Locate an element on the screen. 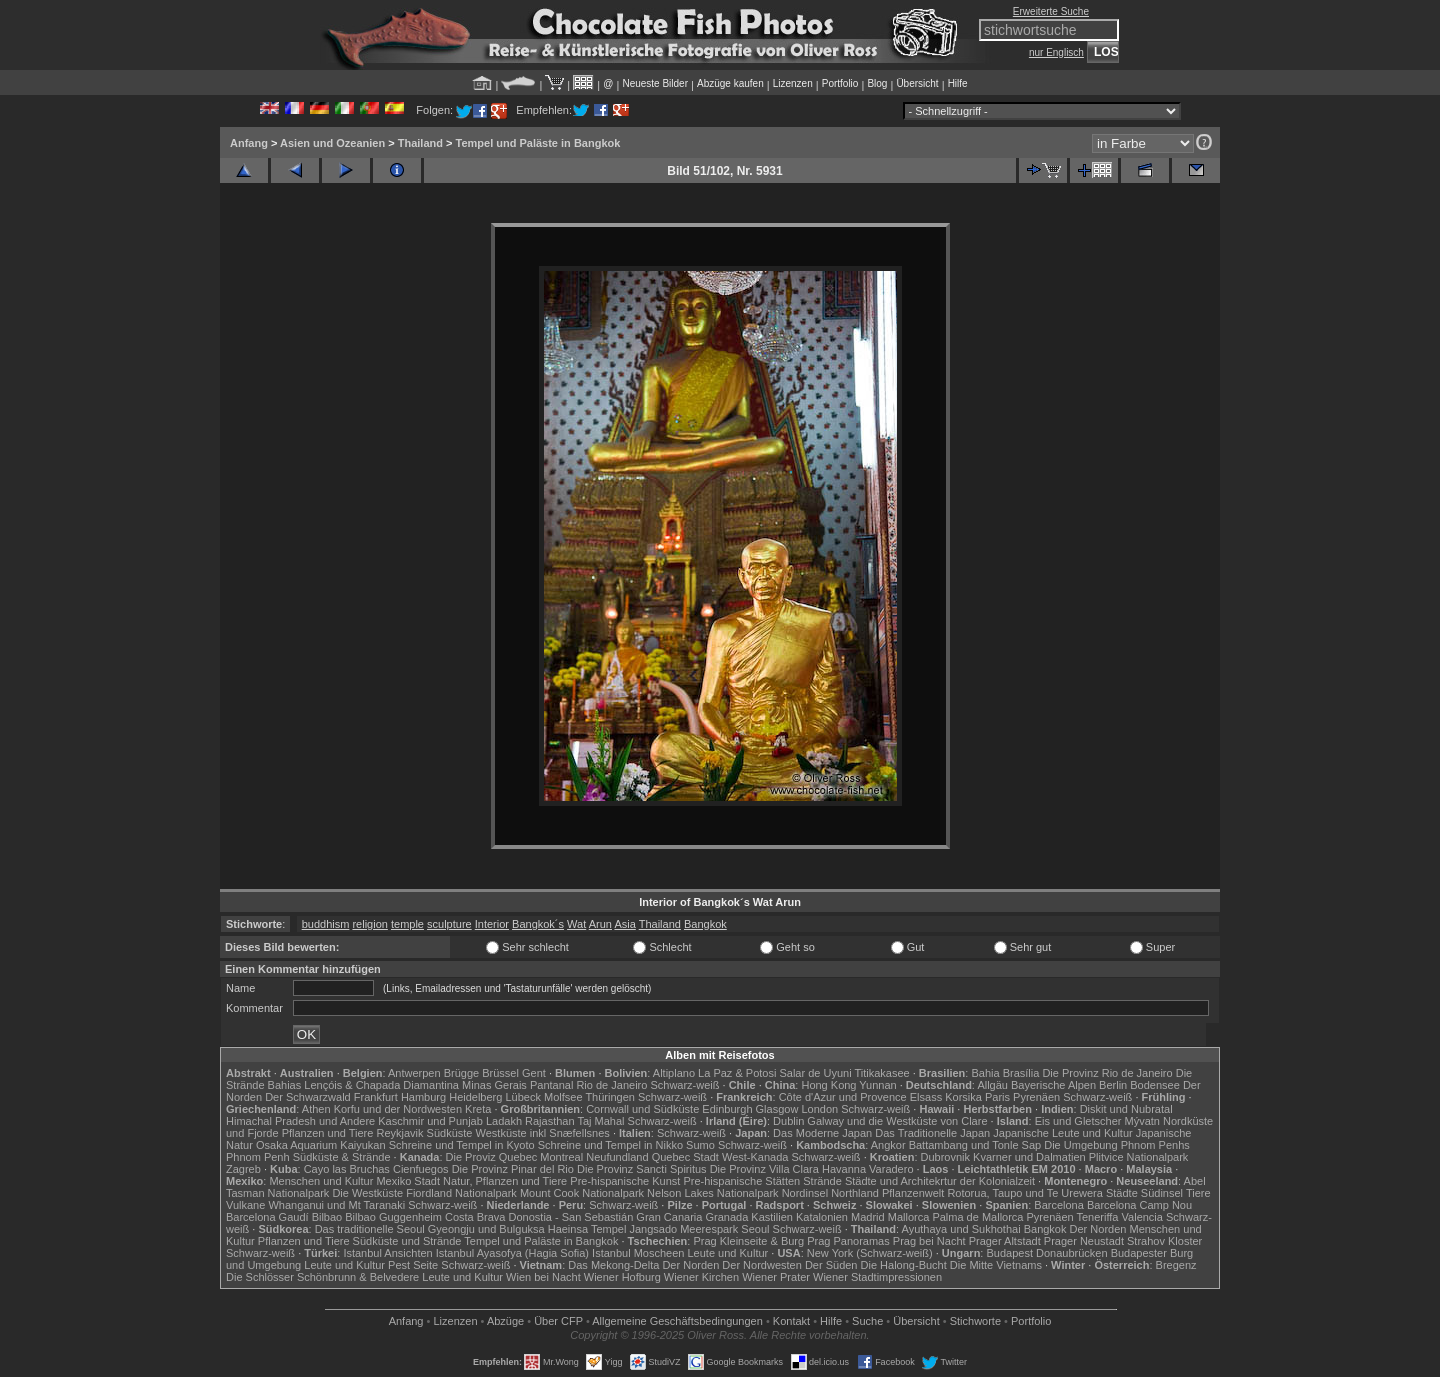 The image size is (1440, 1377). Strände is located at coordinates (822, 1181).